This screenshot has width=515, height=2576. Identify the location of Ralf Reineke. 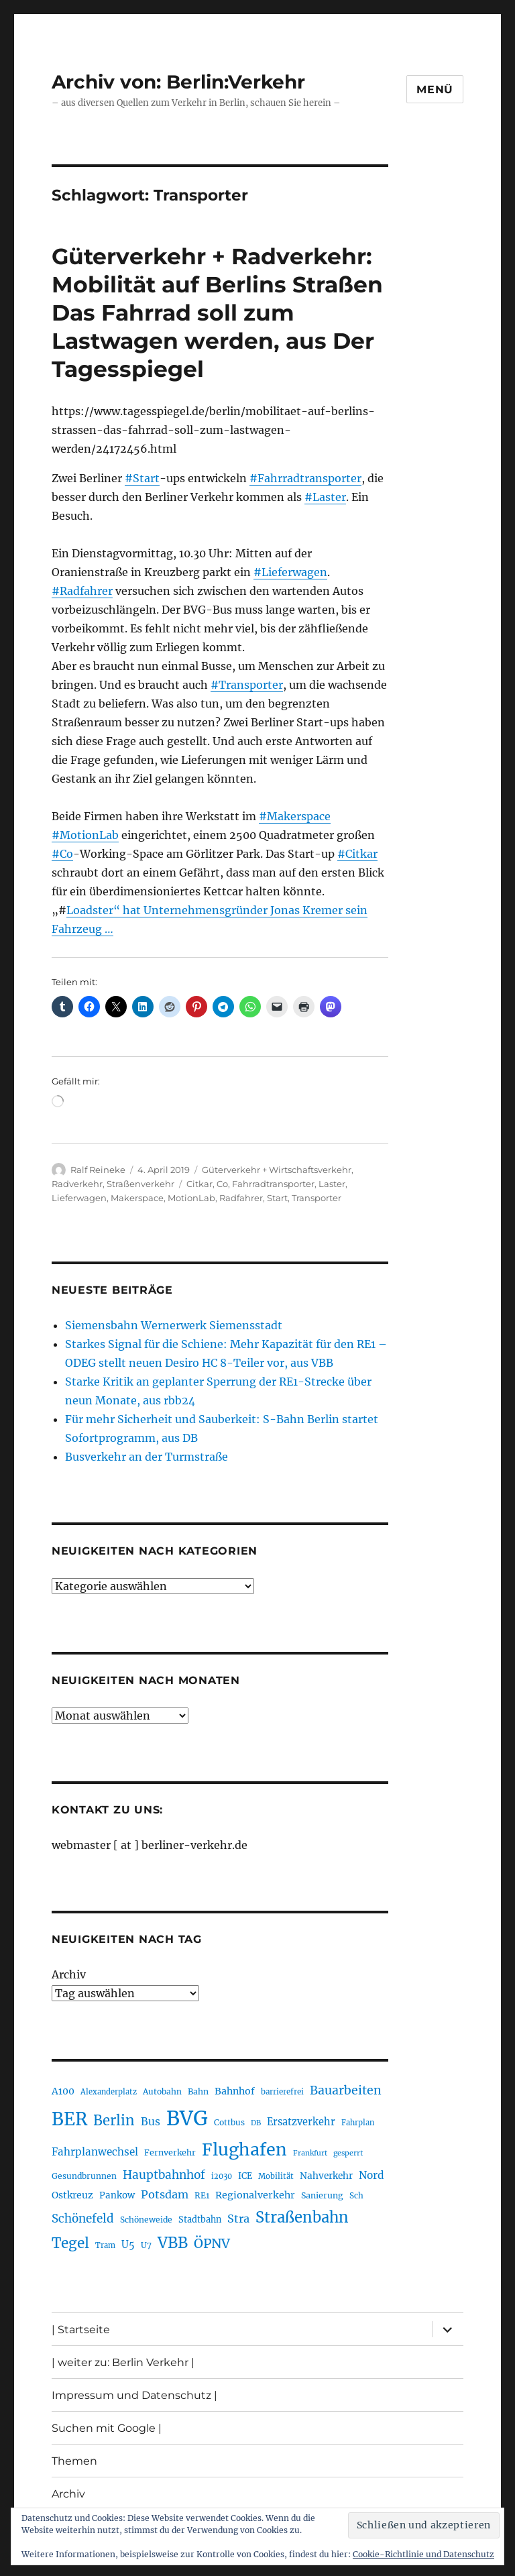
(97, 1169).